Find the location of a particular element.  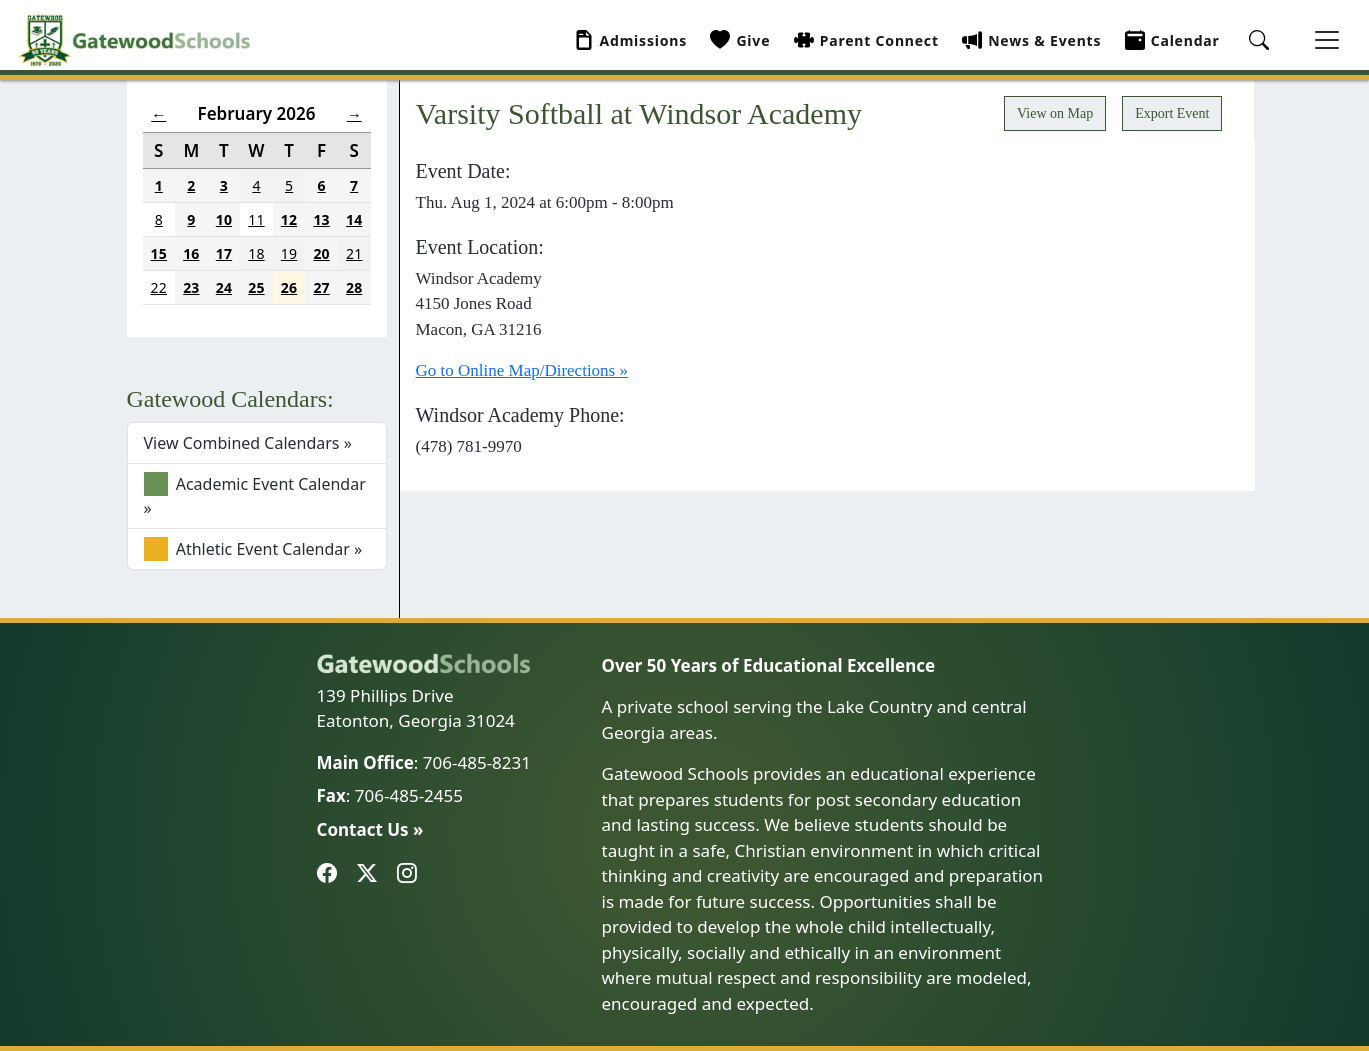

27 is located at coordinates (321, 287).